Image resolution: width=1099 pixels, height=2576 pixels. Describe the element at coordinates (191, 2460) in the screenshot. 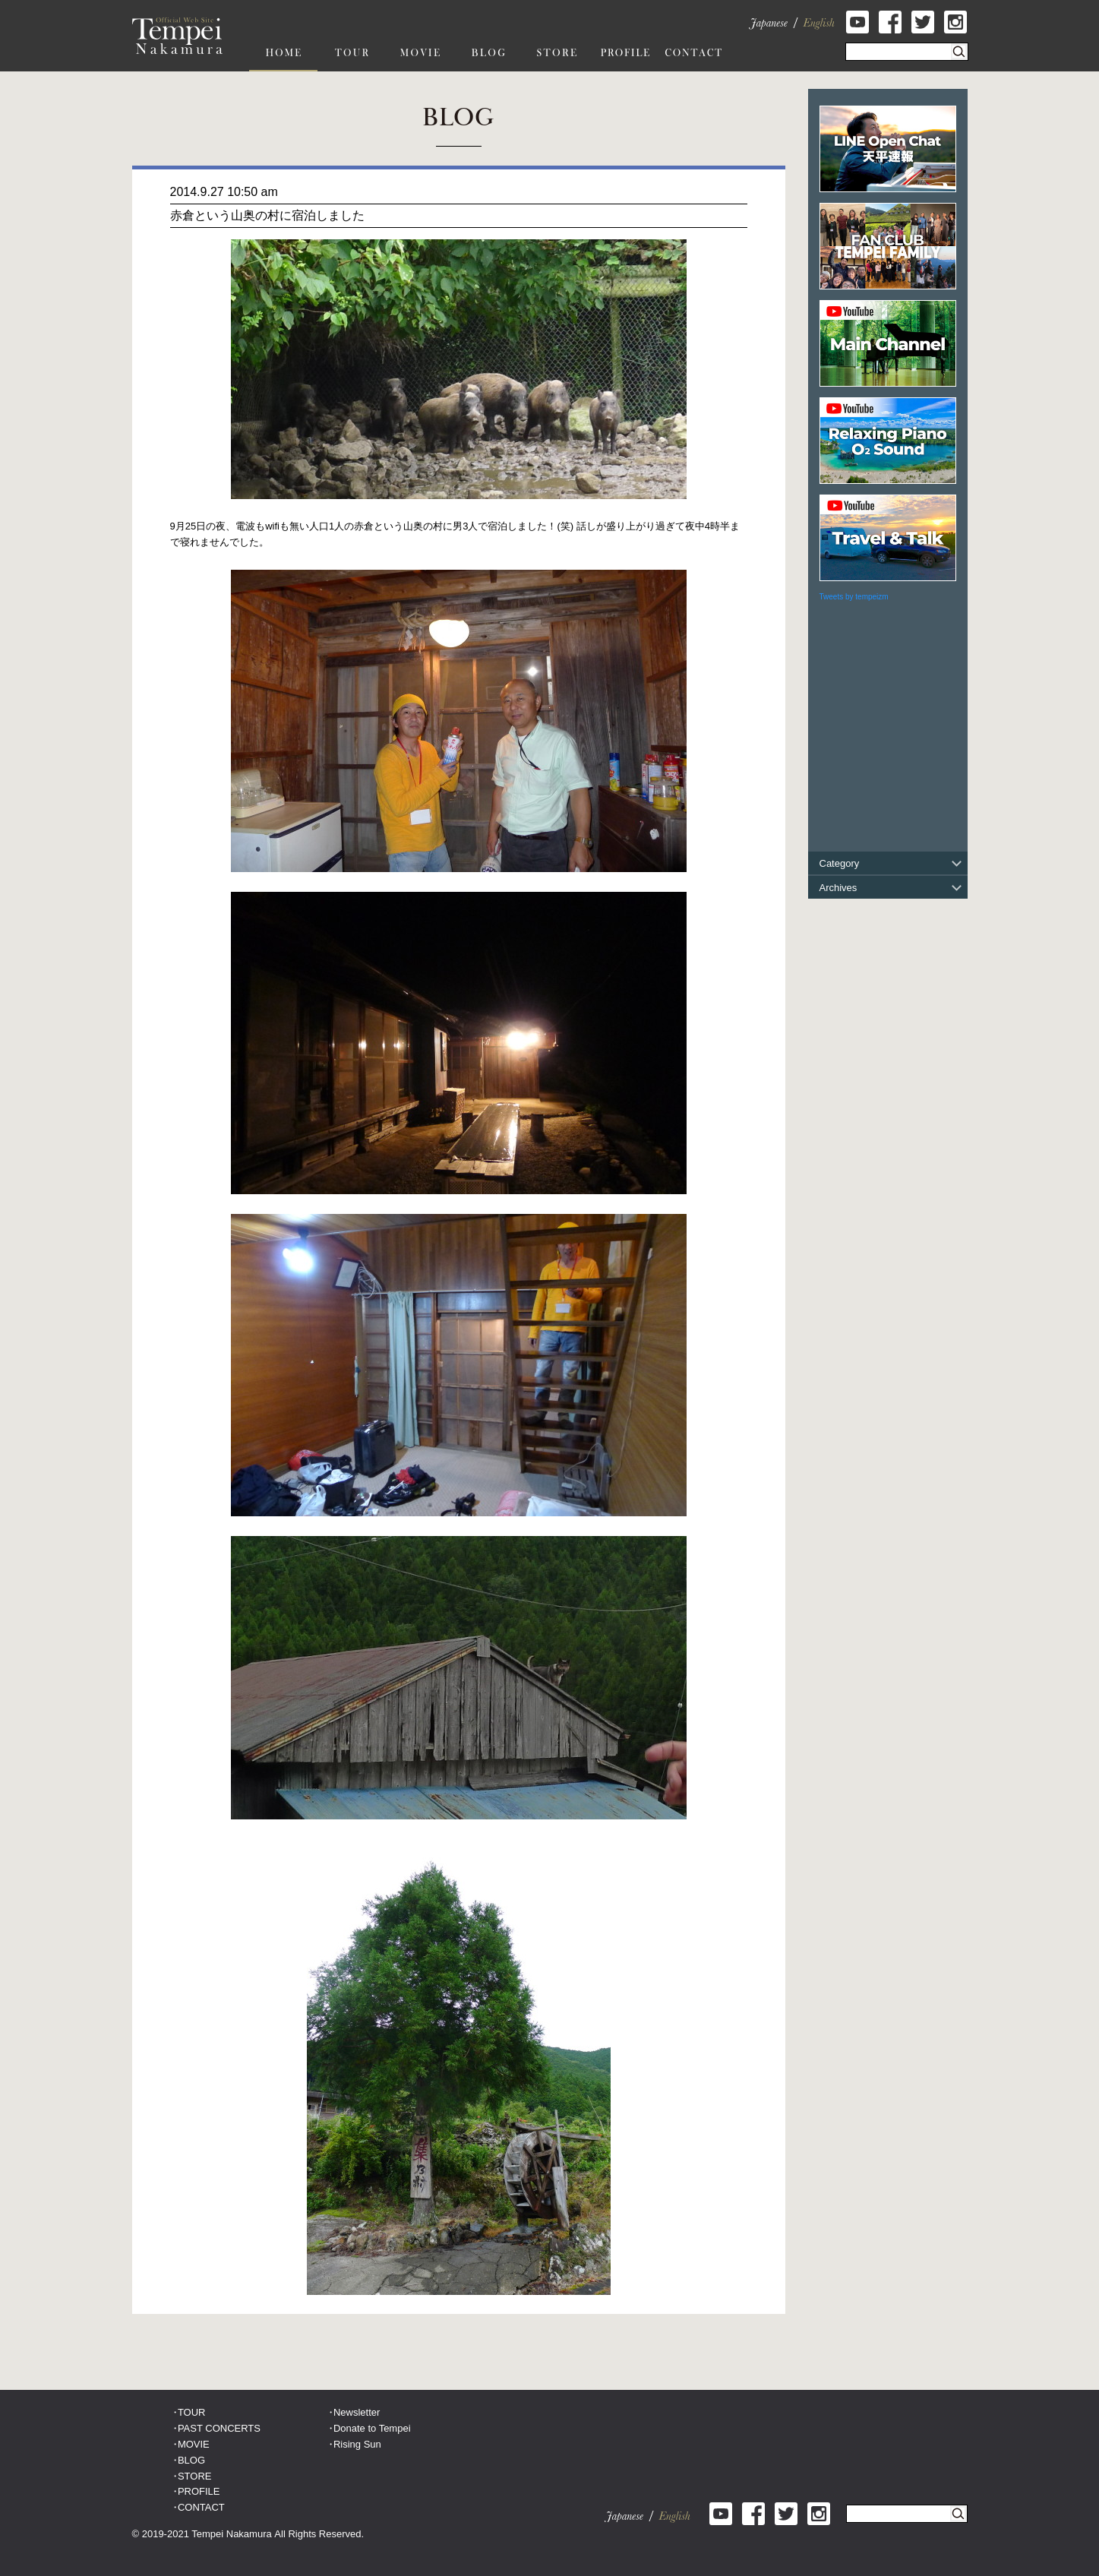

I see `BLOG` at that location.